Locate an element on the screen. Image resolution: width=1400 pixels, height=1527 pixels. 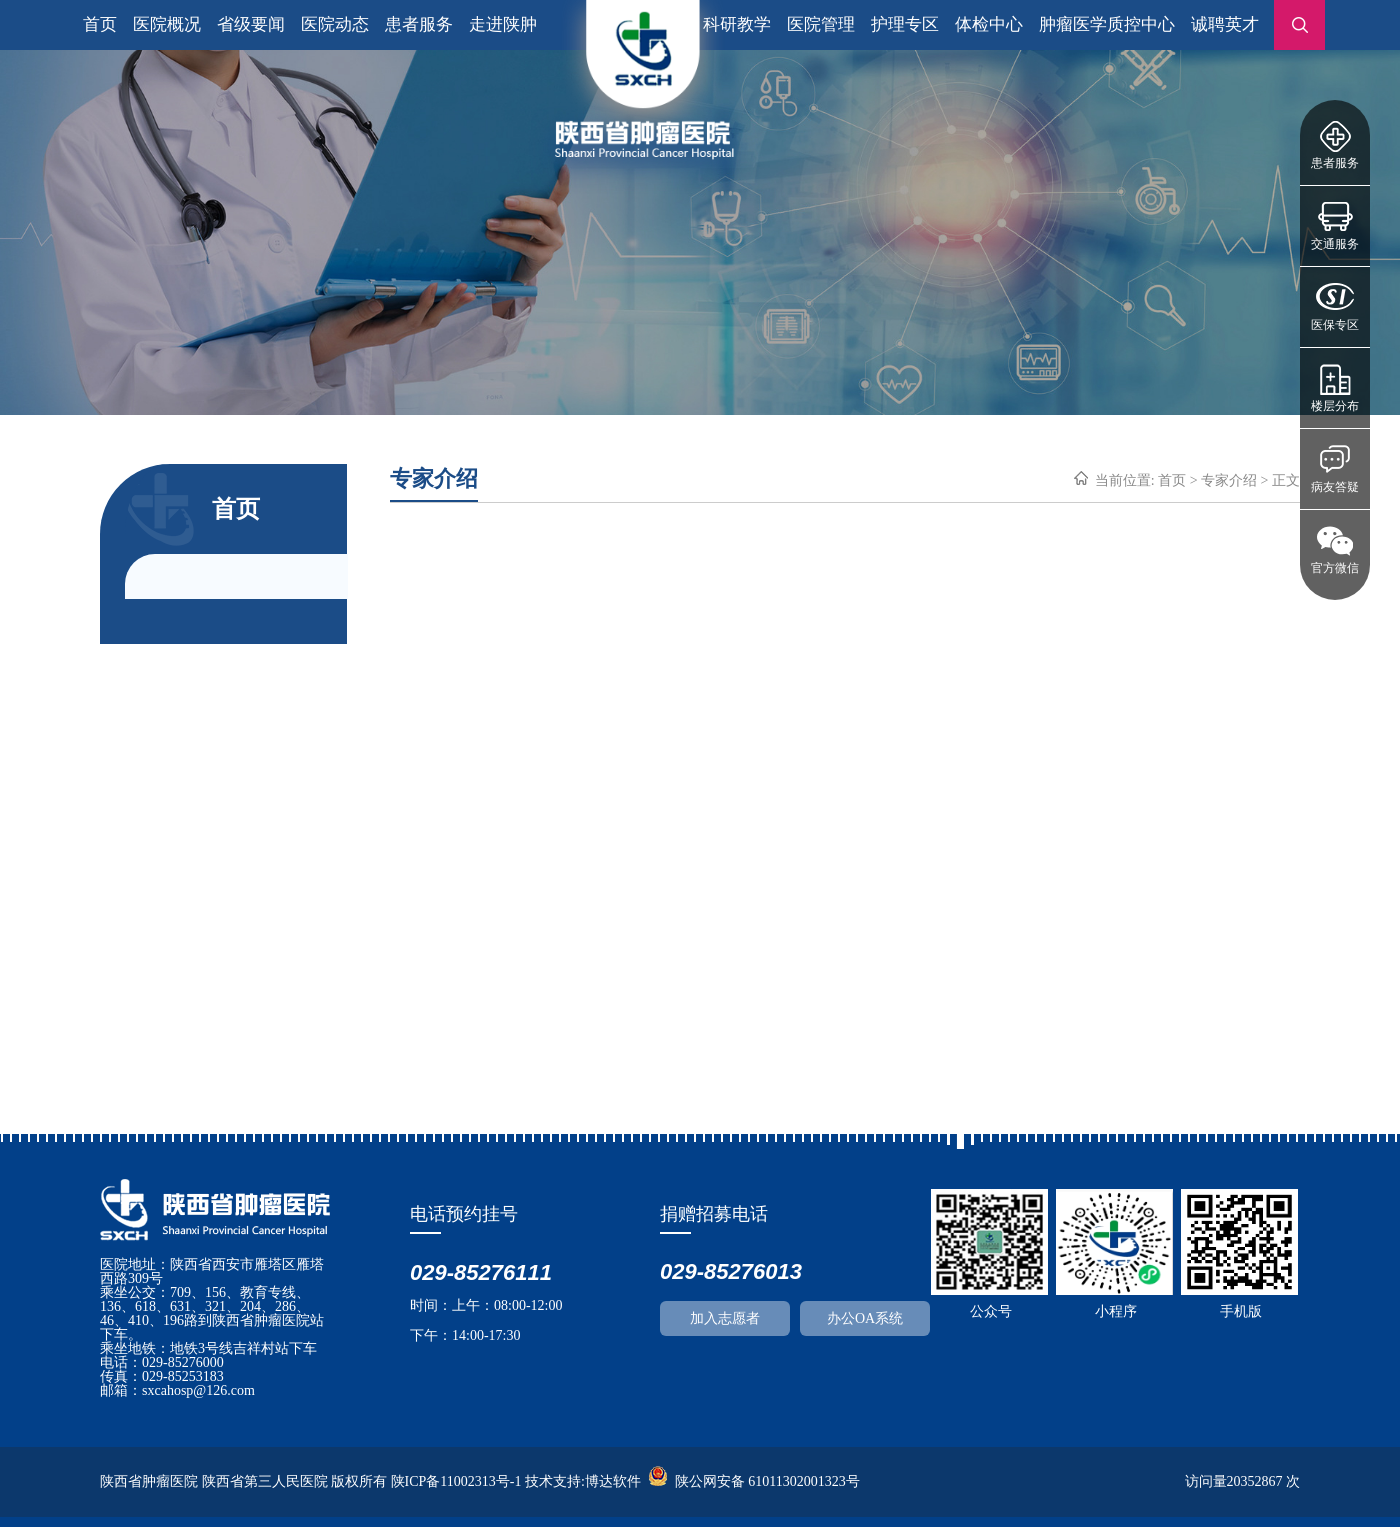
医院概况 is located at coordinates (167, 24).